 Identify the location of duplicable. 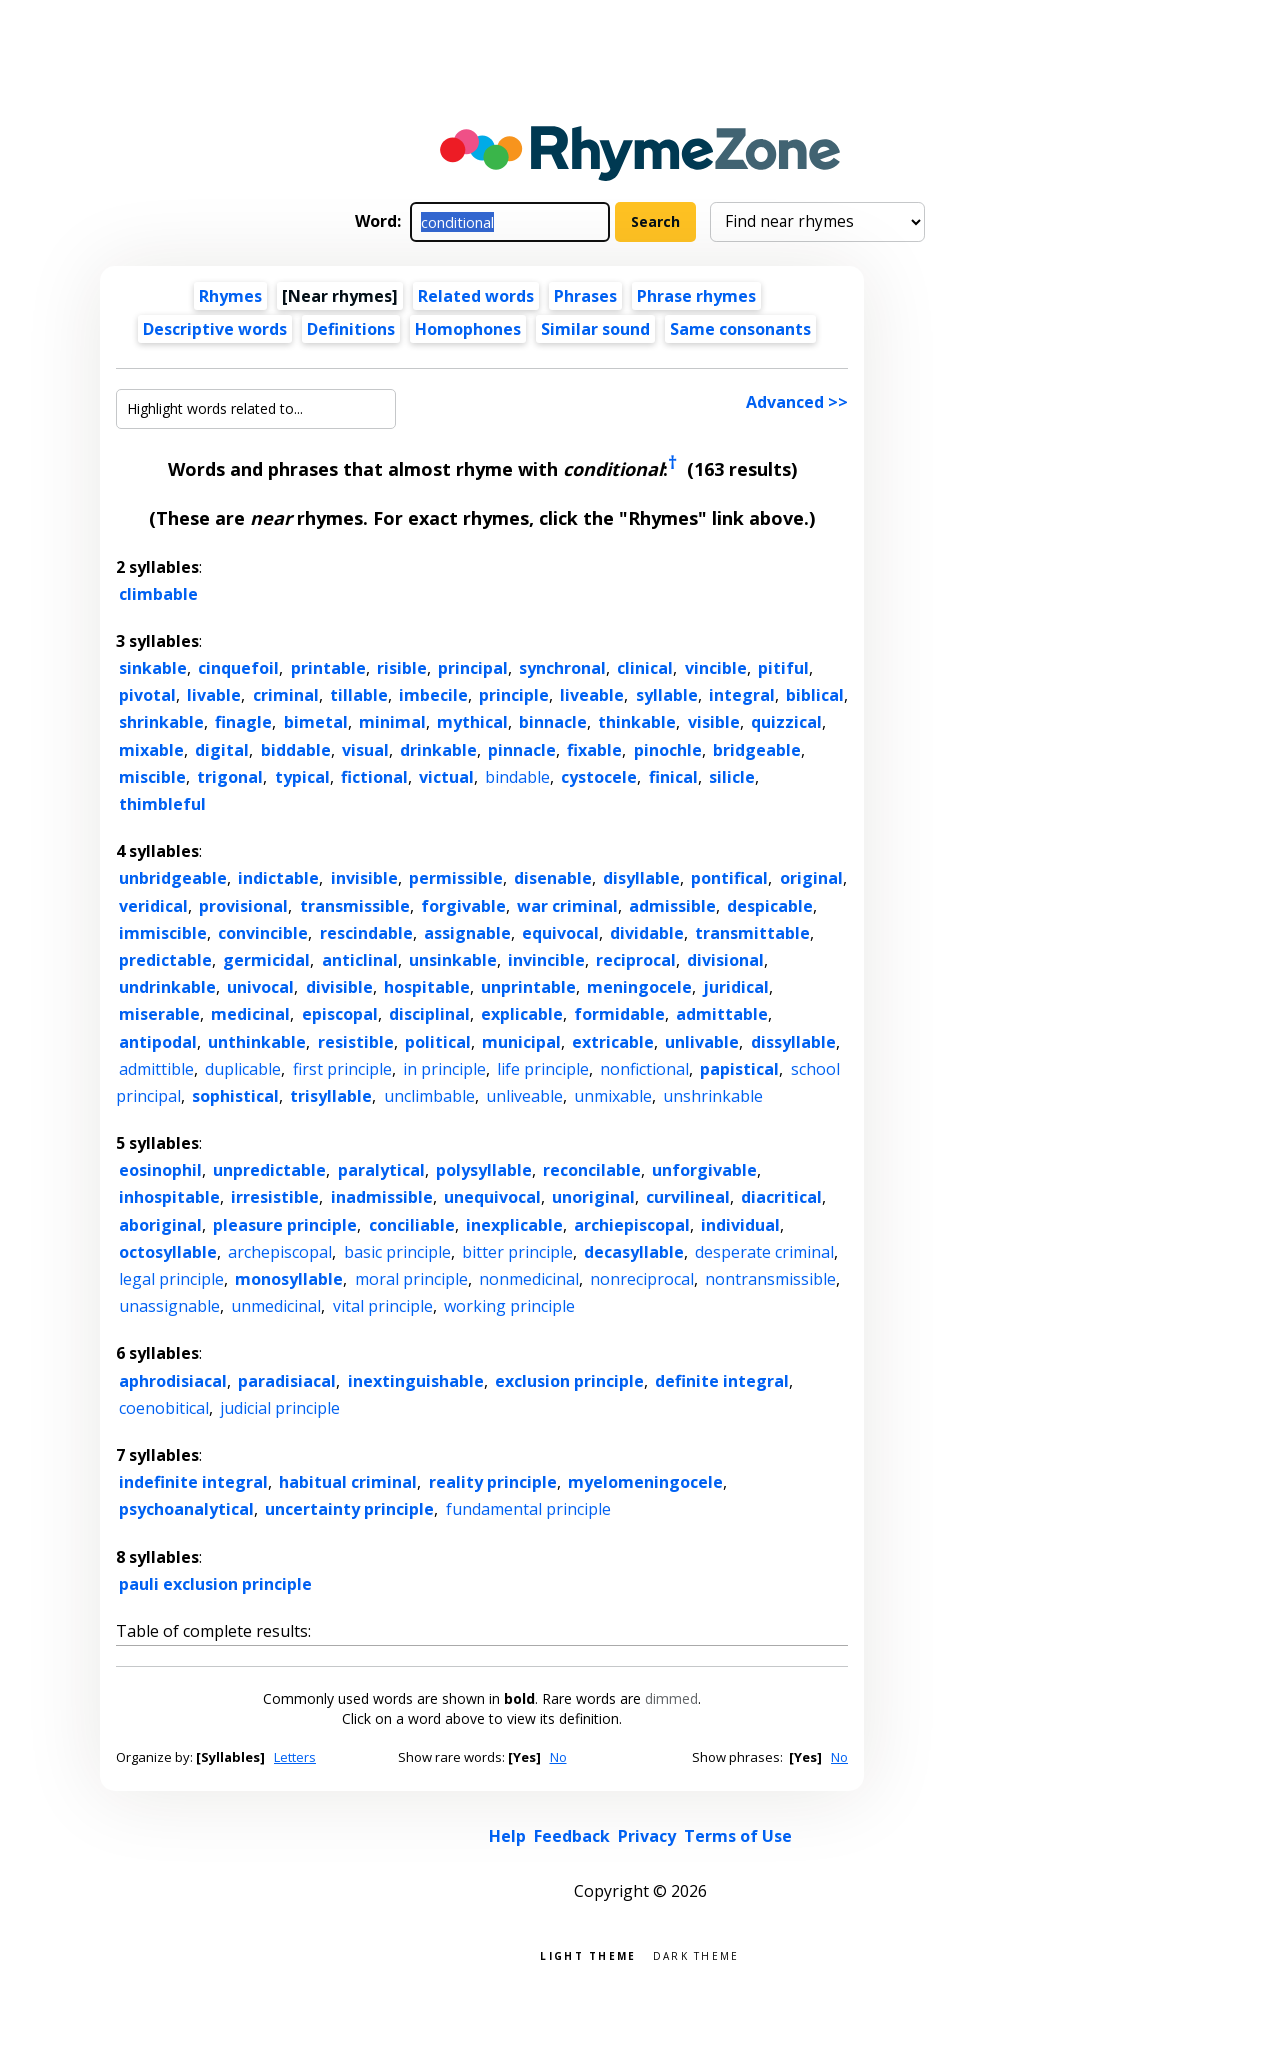
(243, 1069).